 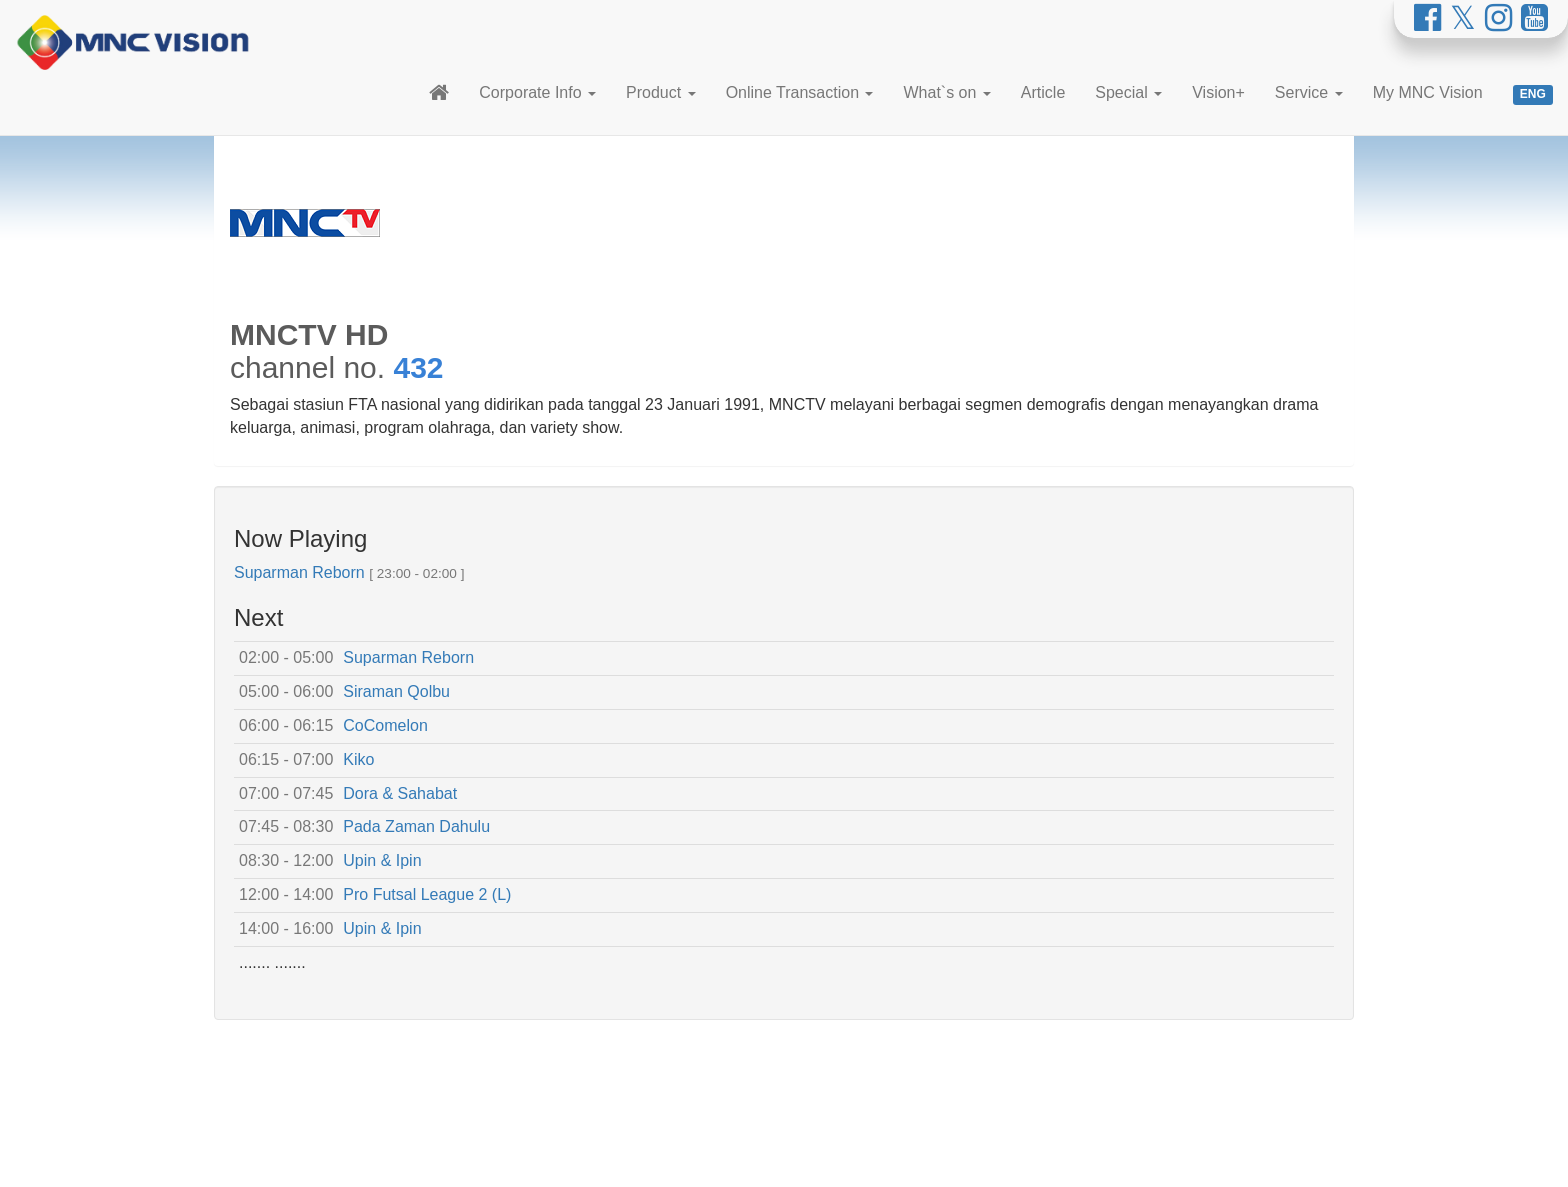 I want to click on Special, so click(x=1128, y=92).